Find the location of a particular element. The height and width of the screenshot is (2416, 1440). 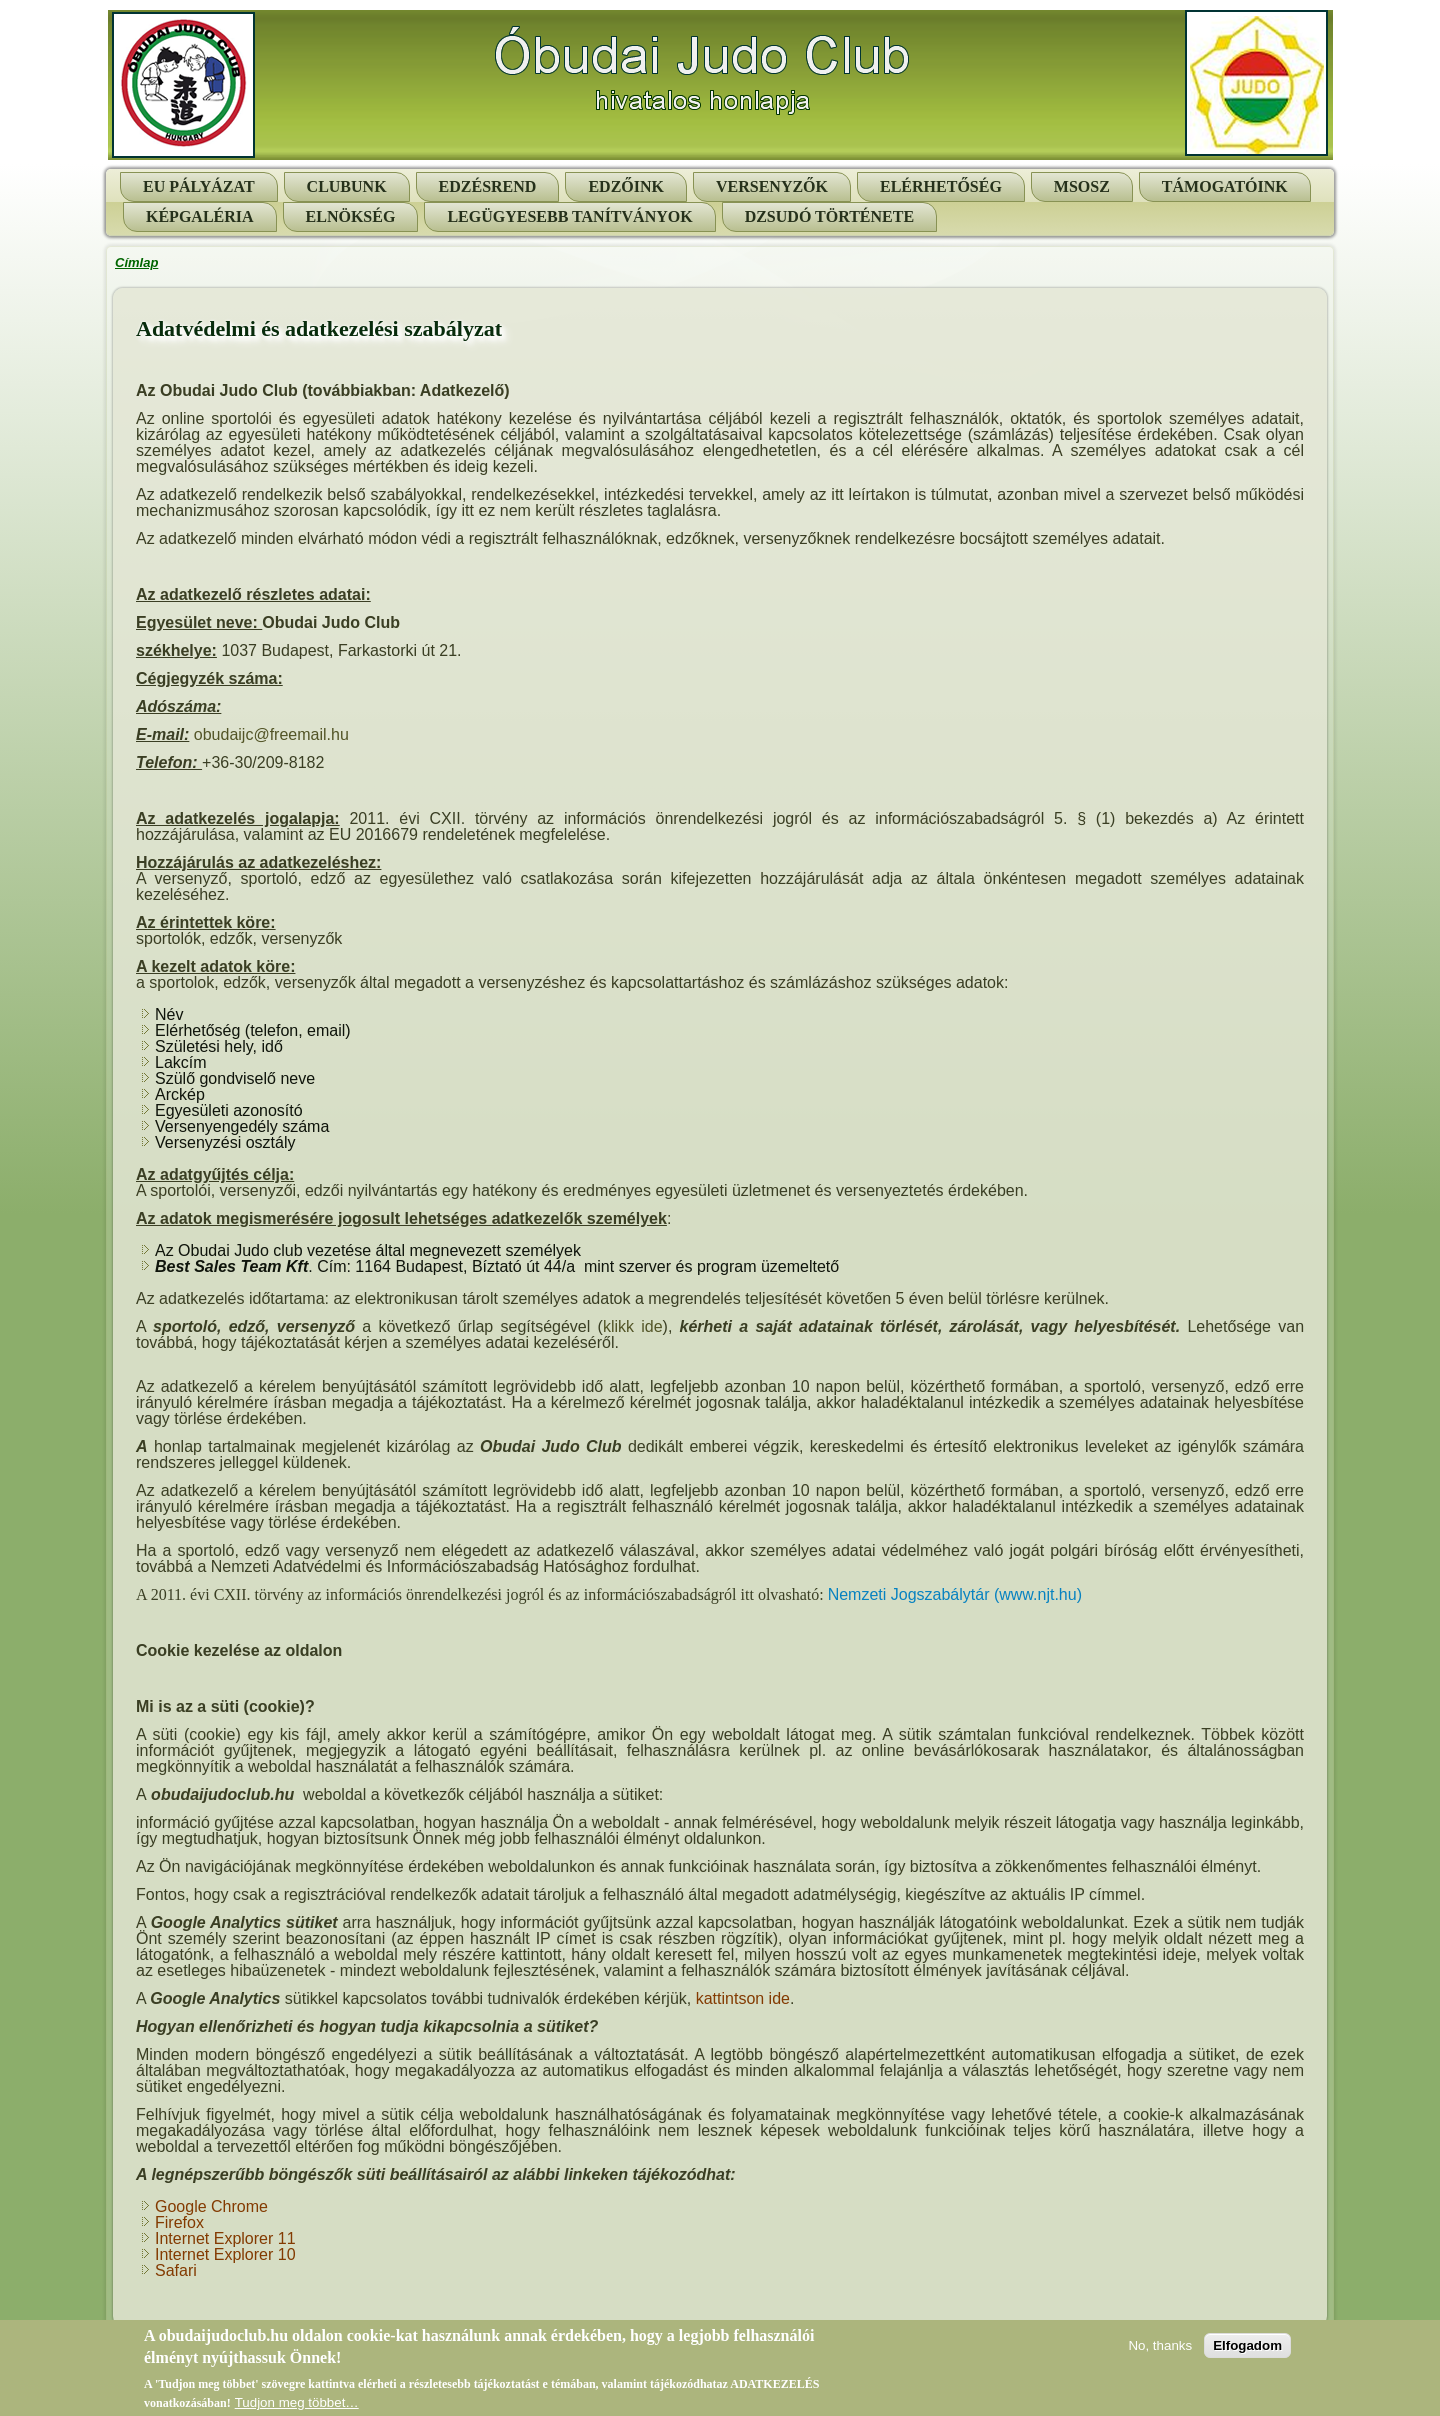

klikk ide is located at coordinates (633, 1326).